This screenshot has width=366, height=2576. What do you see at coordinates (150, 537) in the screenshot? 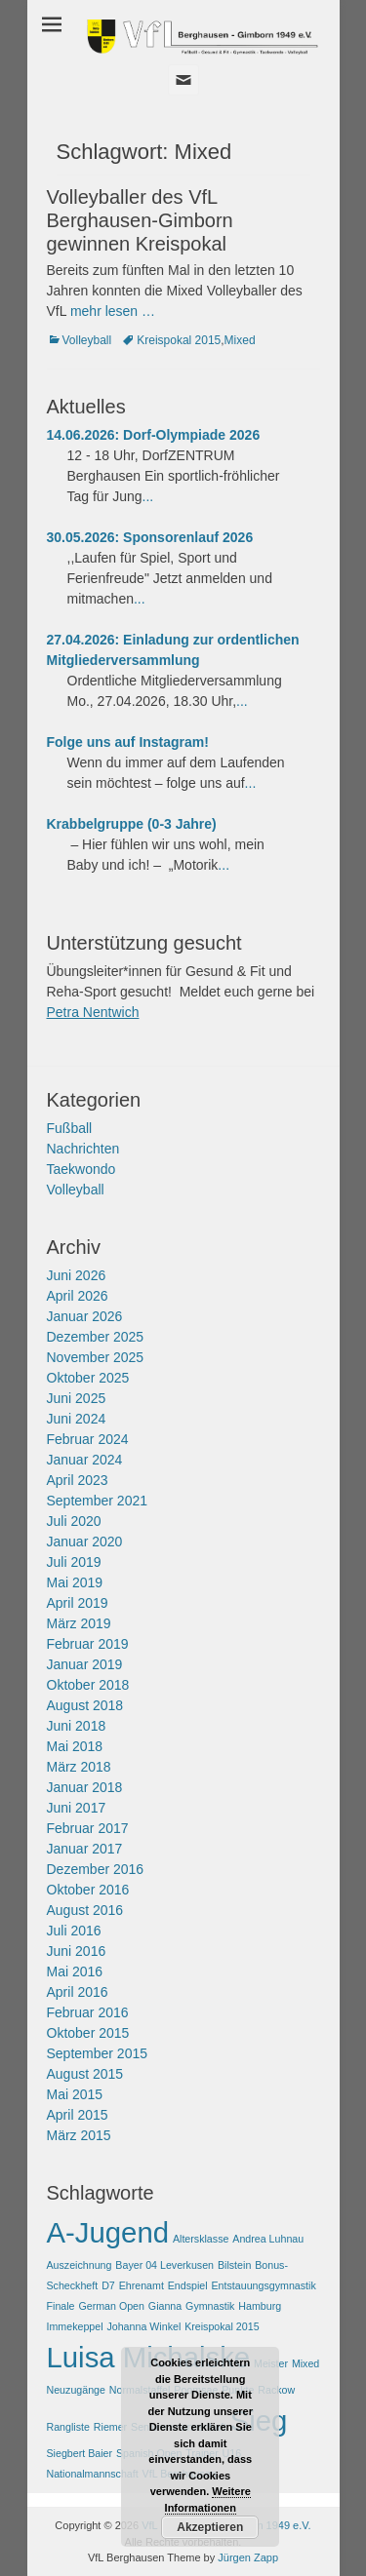
I see `30.05.2026: Sponsorenlauf 2026` at bounding box center [150, 537].